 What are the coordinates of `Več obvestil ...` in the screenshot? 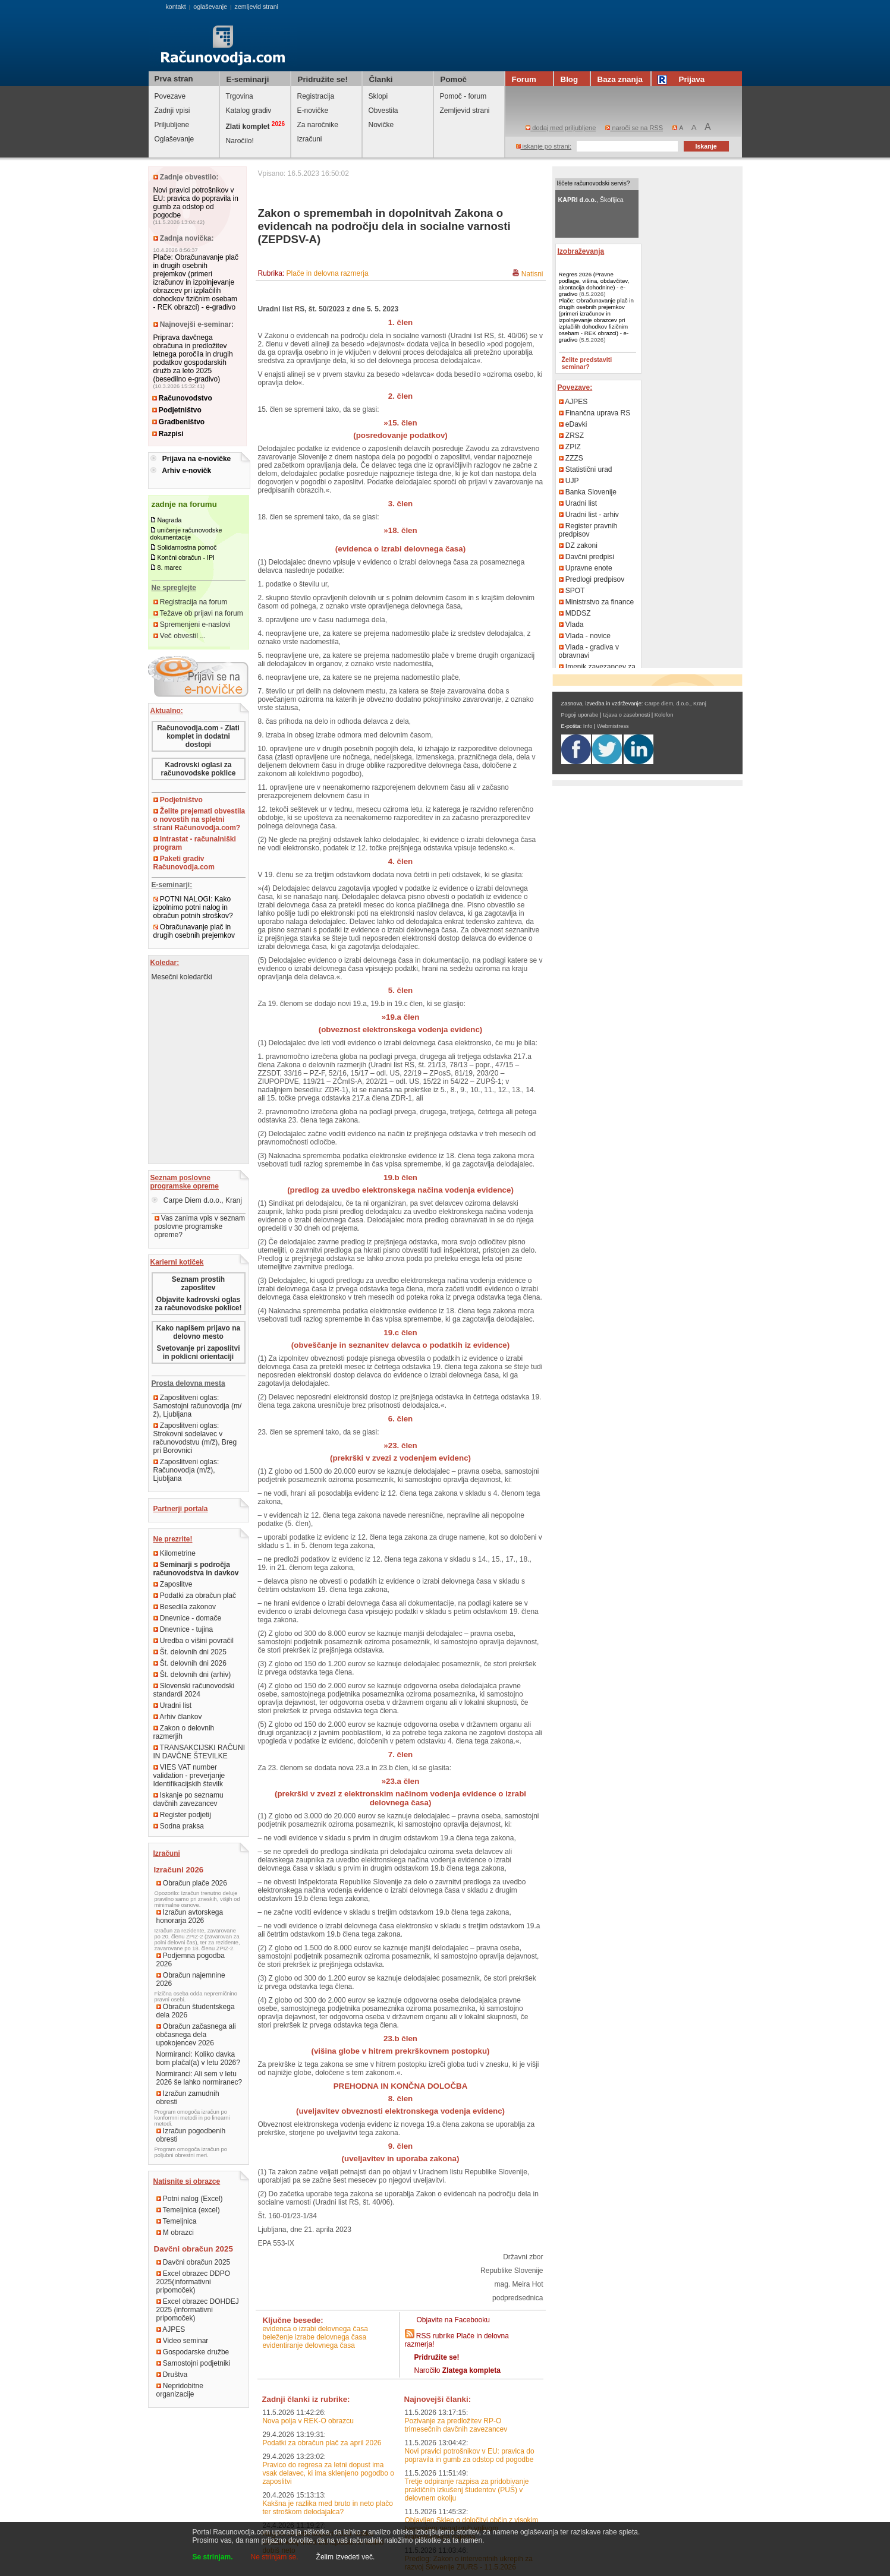 It's located at (179, 636).